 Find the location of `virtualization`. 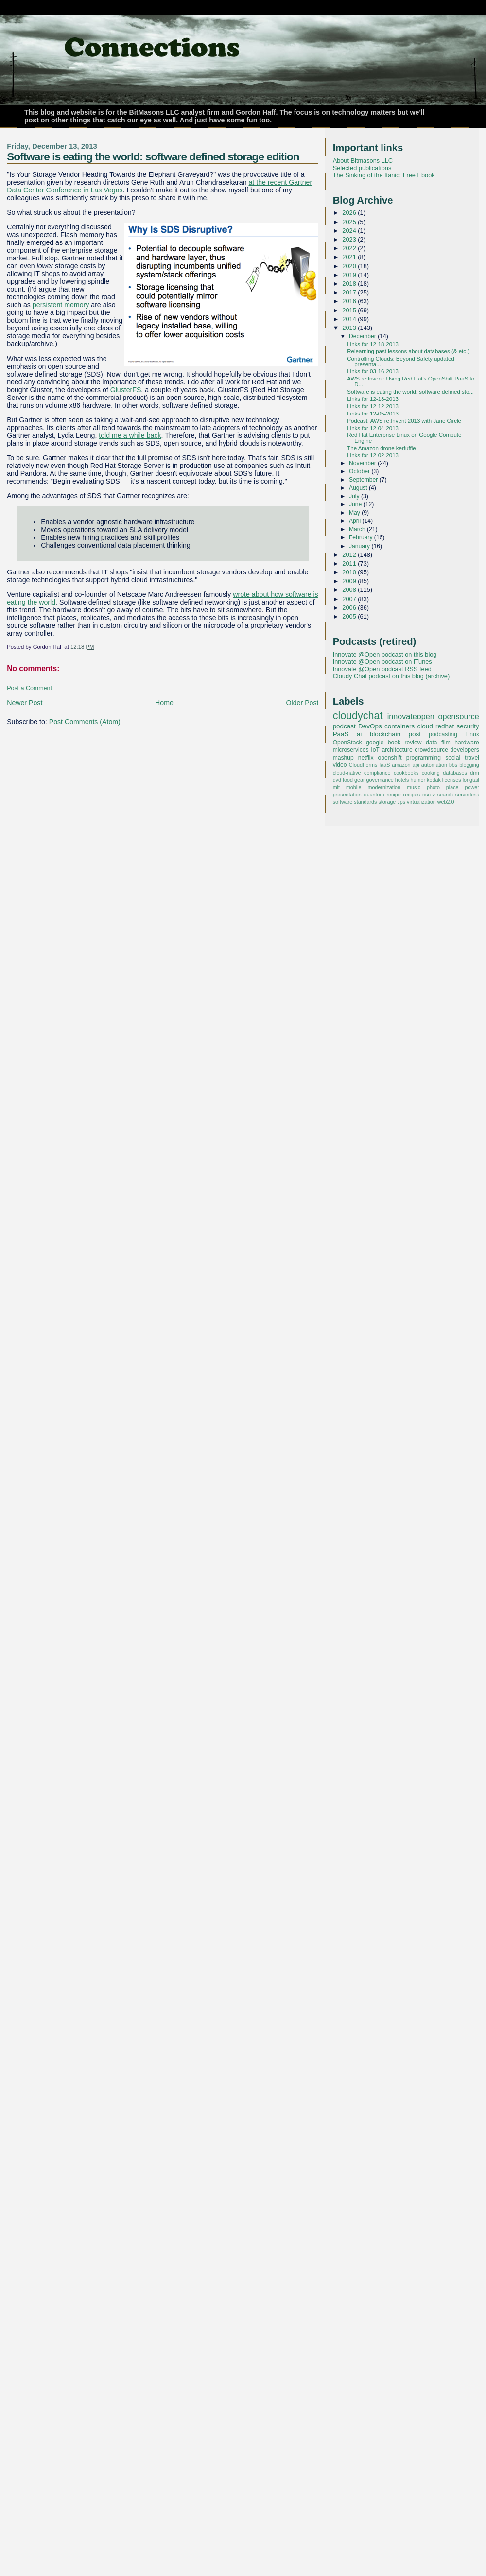

virtualization is located at coordinates (421, 802).